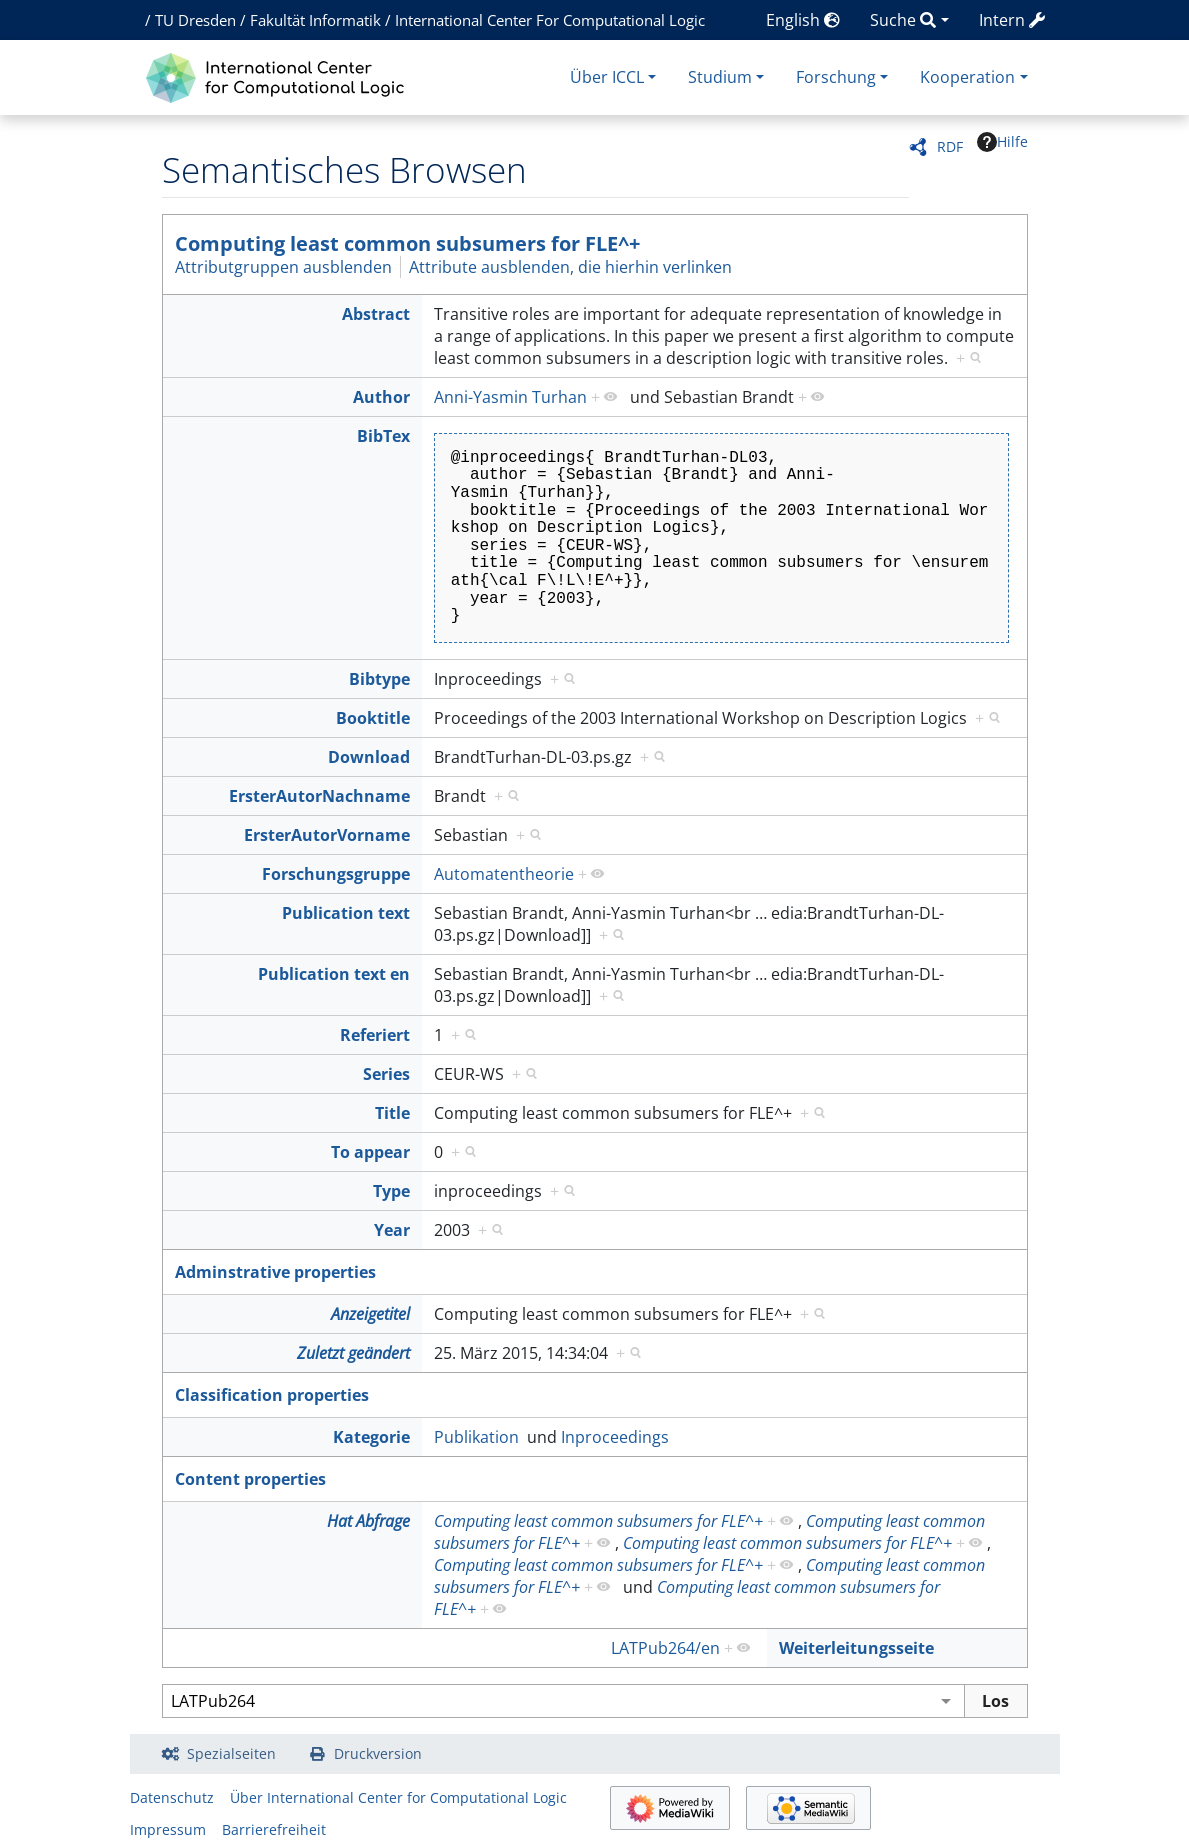 This screenshot has height=1846, width=1189. What do you see at coordinates (950, 146) in the screenshot?
I see `RDF` at bounding box center [950, 146].